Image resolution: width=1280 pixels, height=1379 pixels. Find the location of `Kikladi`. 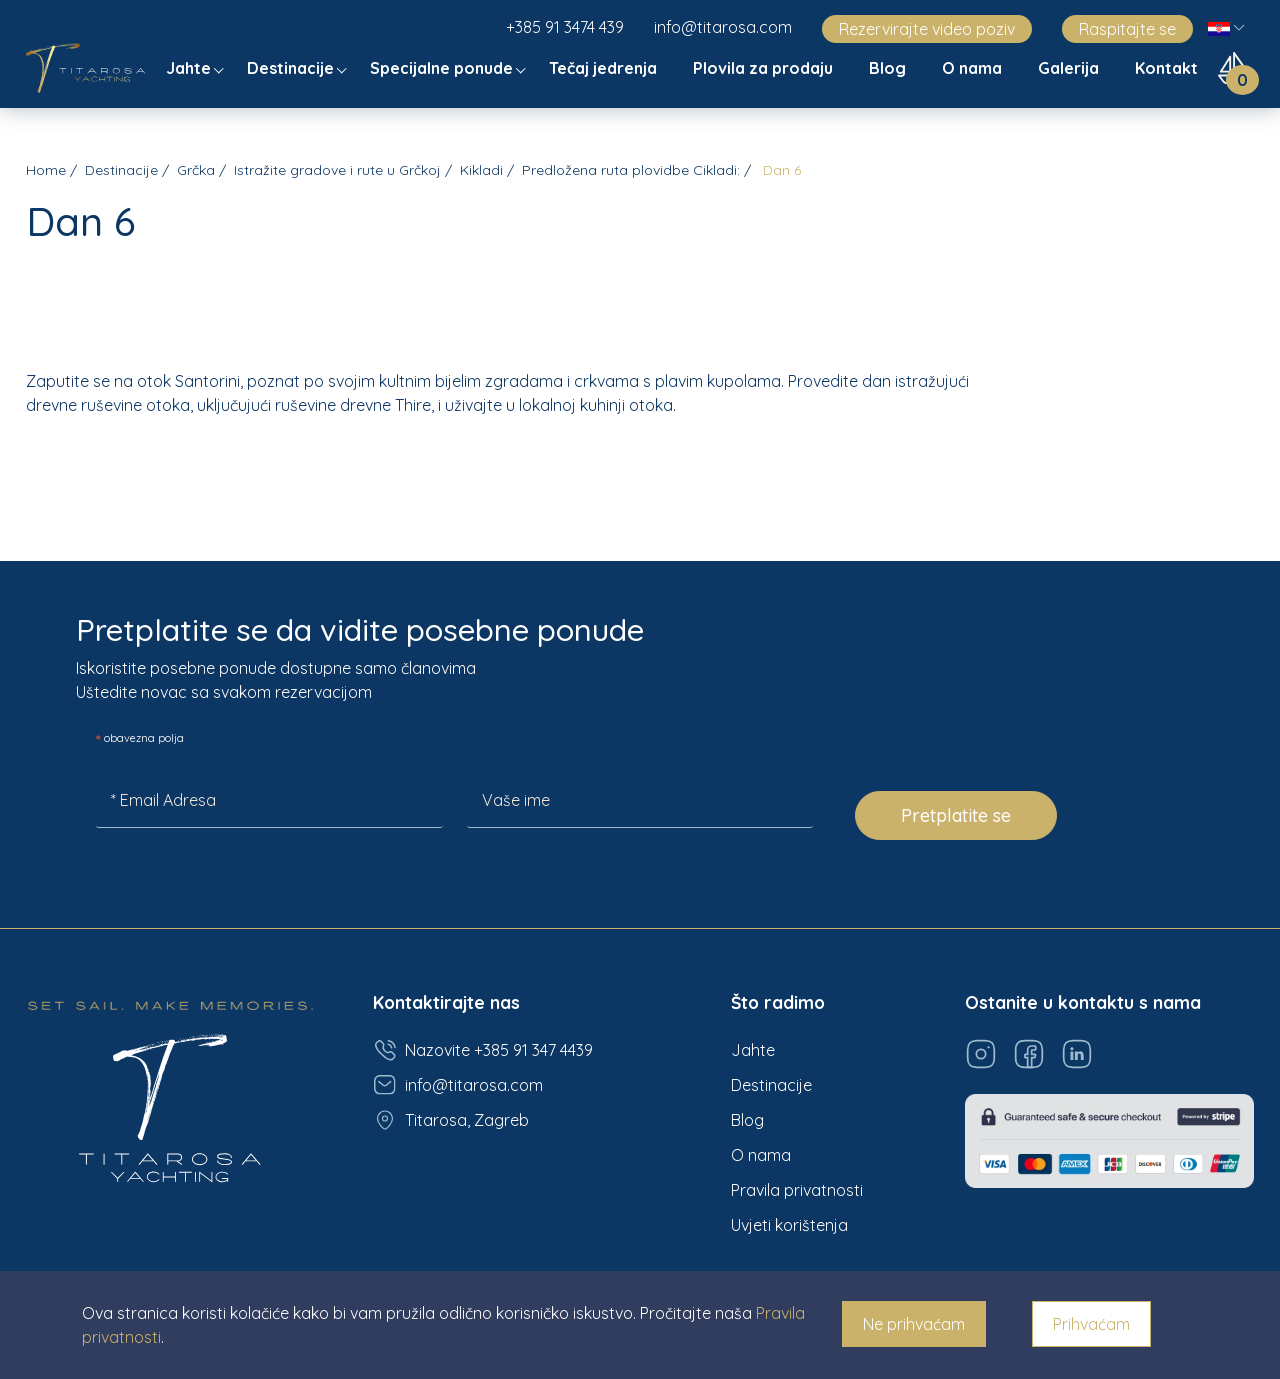

Kikladi is located at coordinates (481, 170).